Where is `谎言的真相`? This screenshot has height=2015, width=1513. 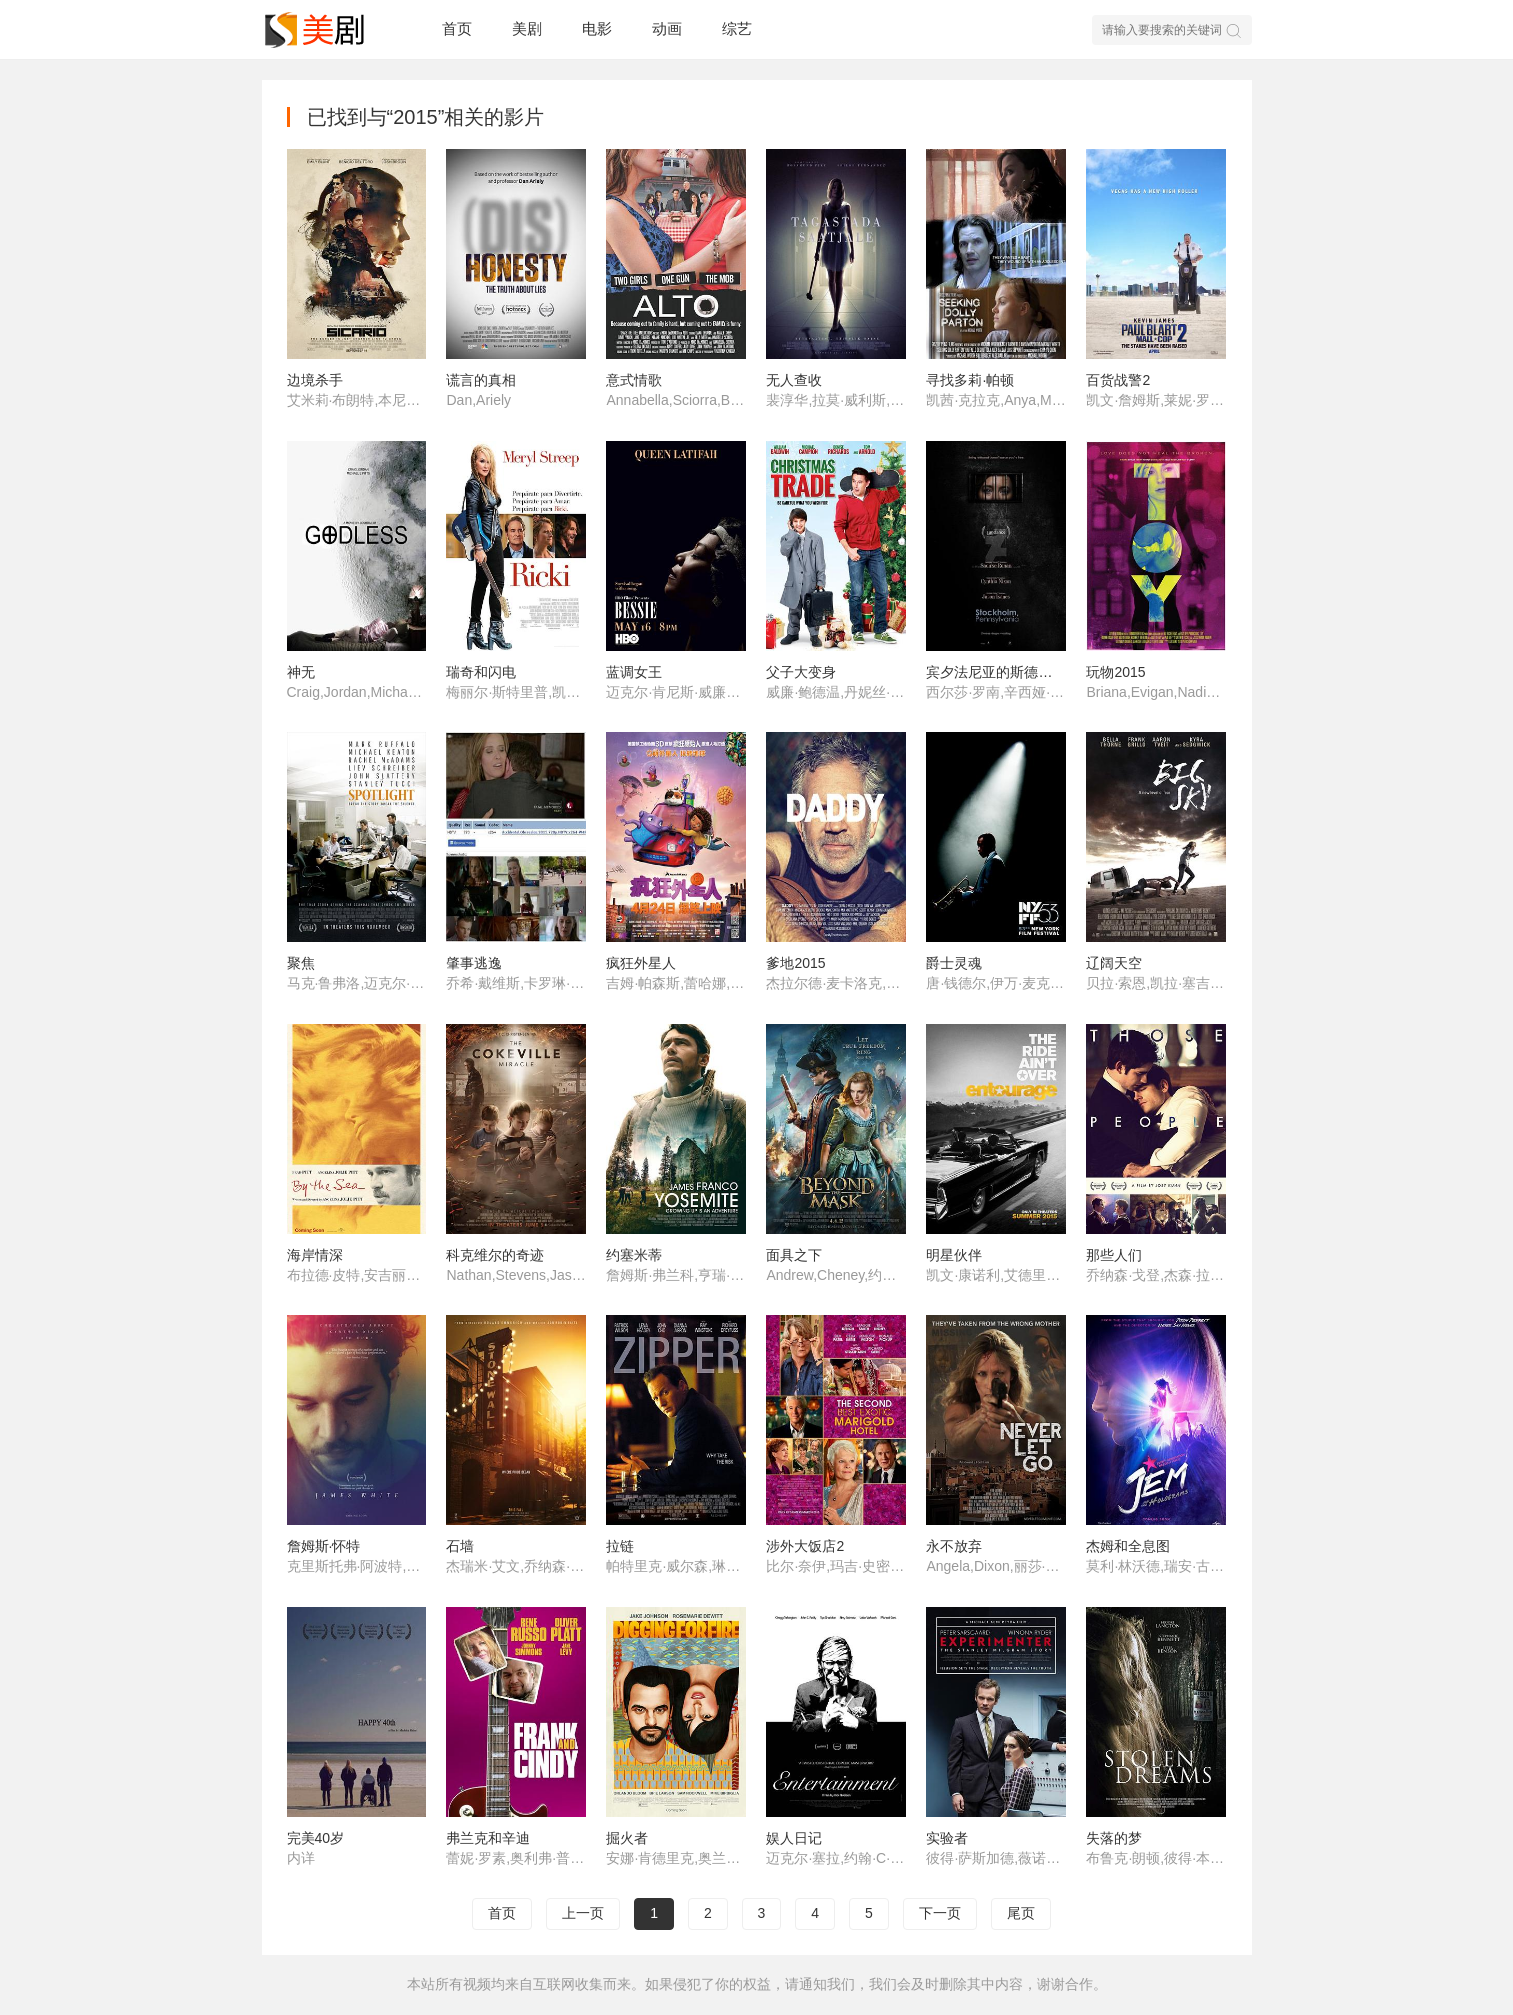
谎言的真相 is located at coordinates (481, 380).